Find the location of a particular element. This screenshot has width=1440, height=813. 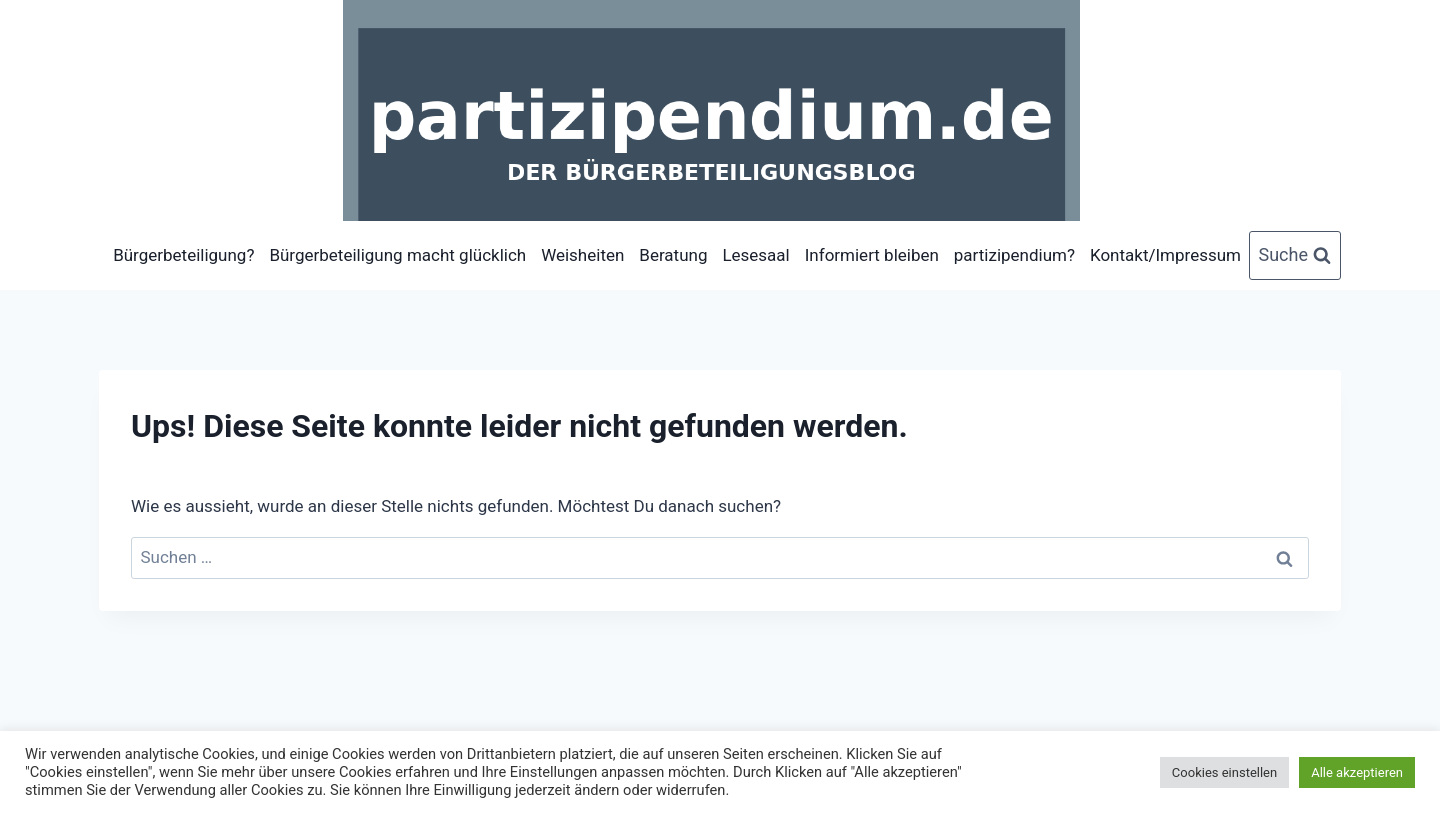

Bürgerbeteiligung? is located at coordinates (183, 255).